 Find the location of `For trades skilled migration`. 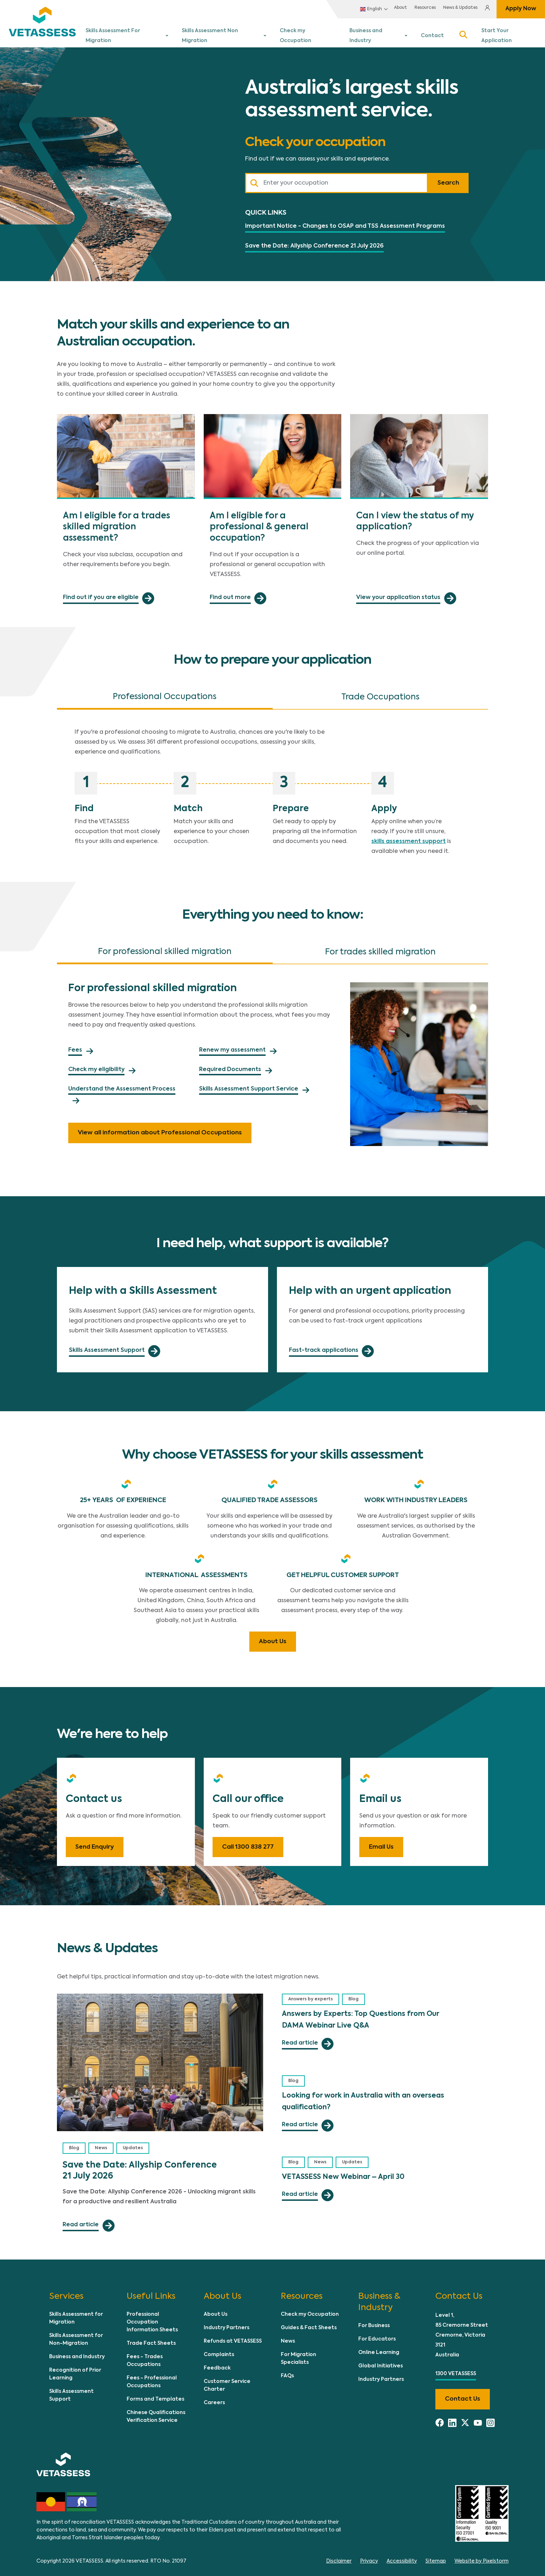

For trades skilled migration is located at coordinates (380, 947).